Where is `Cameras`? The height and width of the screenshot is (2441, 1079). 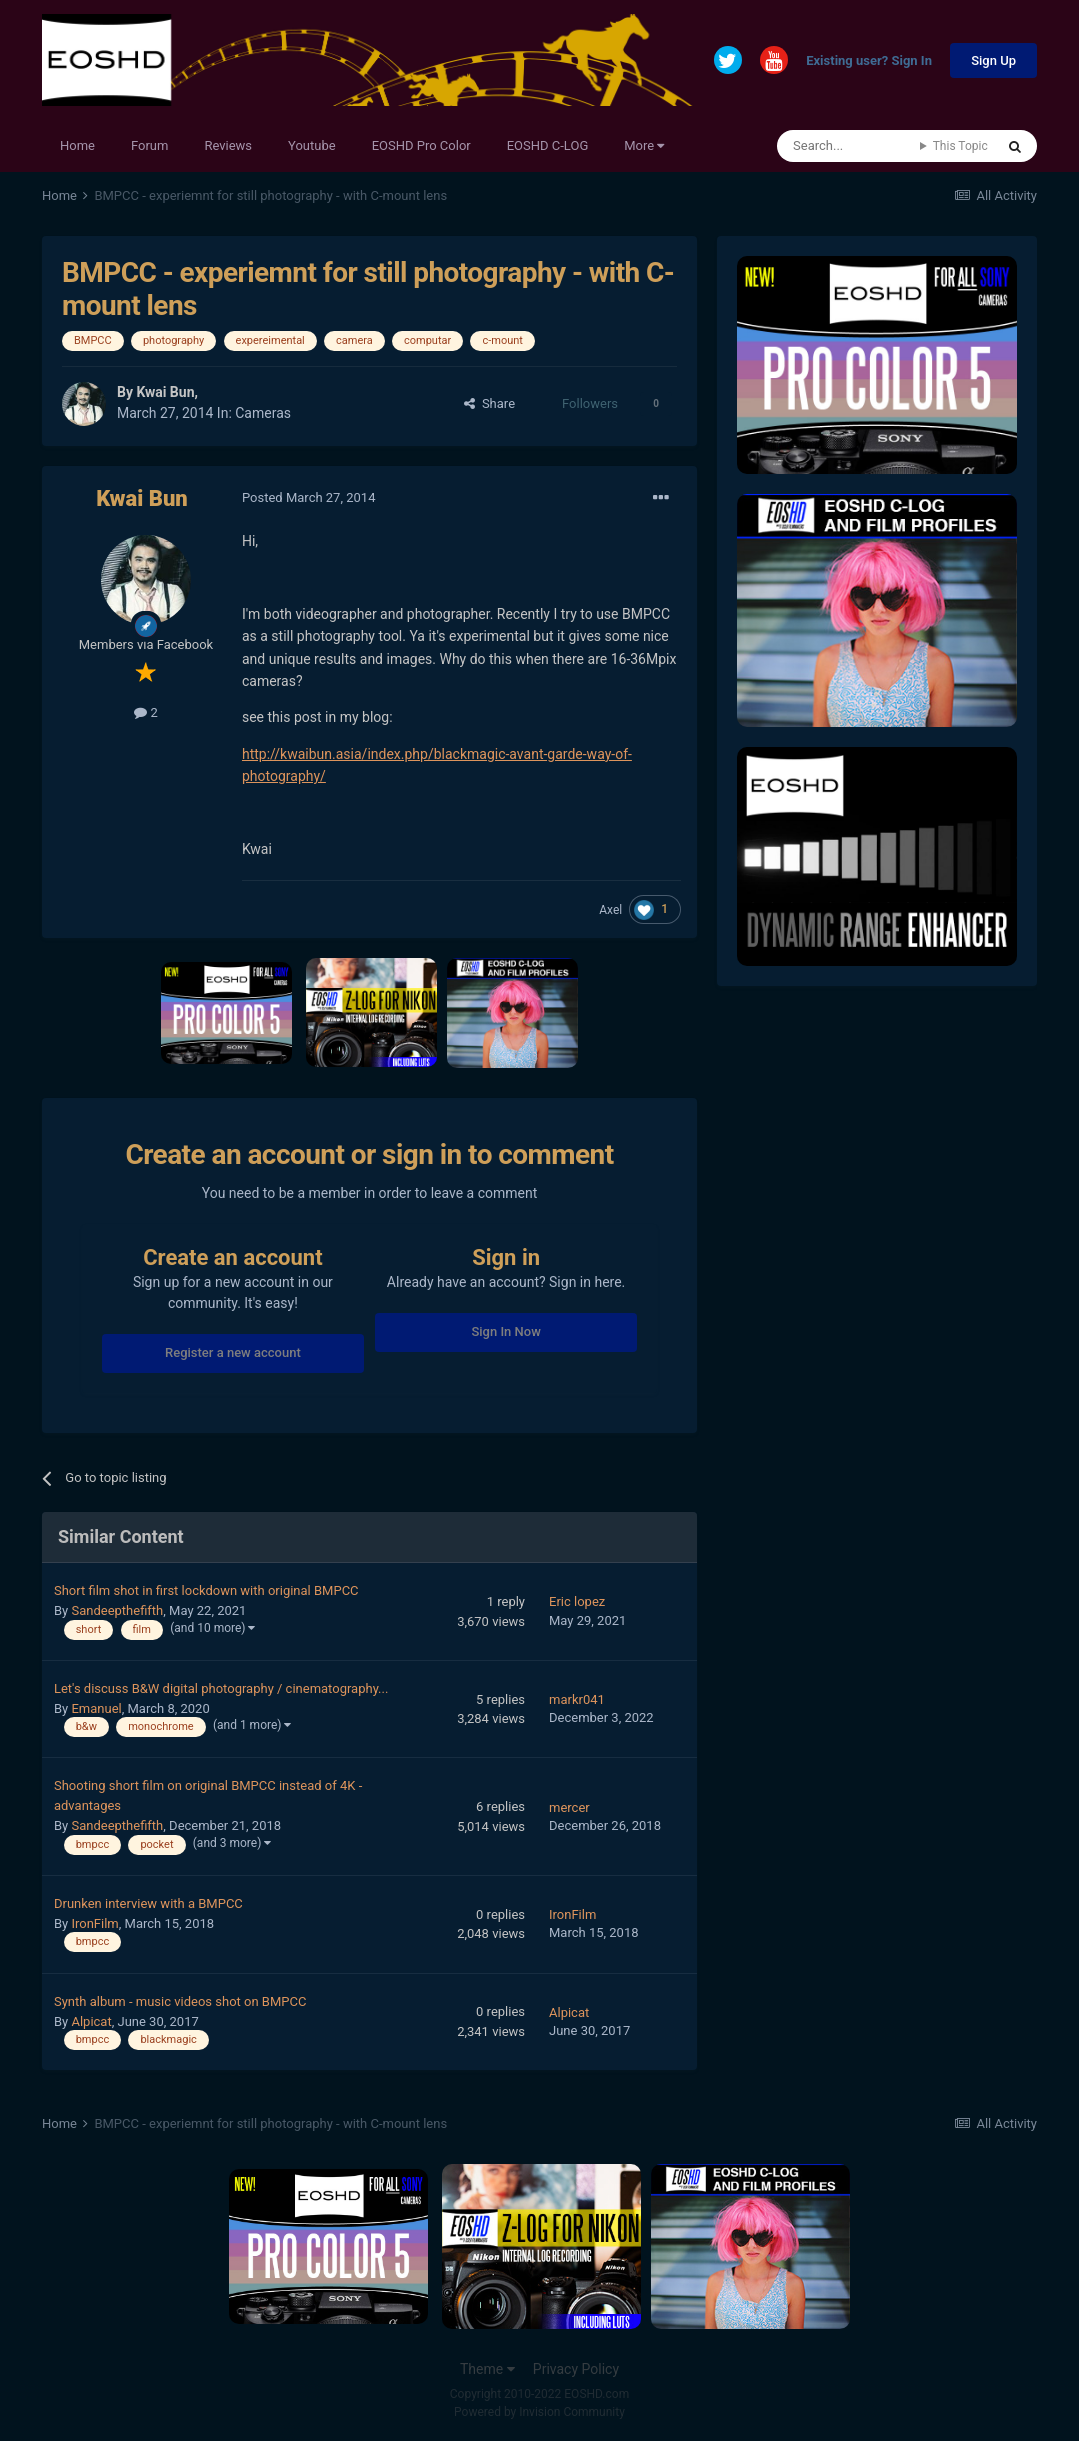
Cameras is located at coordinates (263, 413).